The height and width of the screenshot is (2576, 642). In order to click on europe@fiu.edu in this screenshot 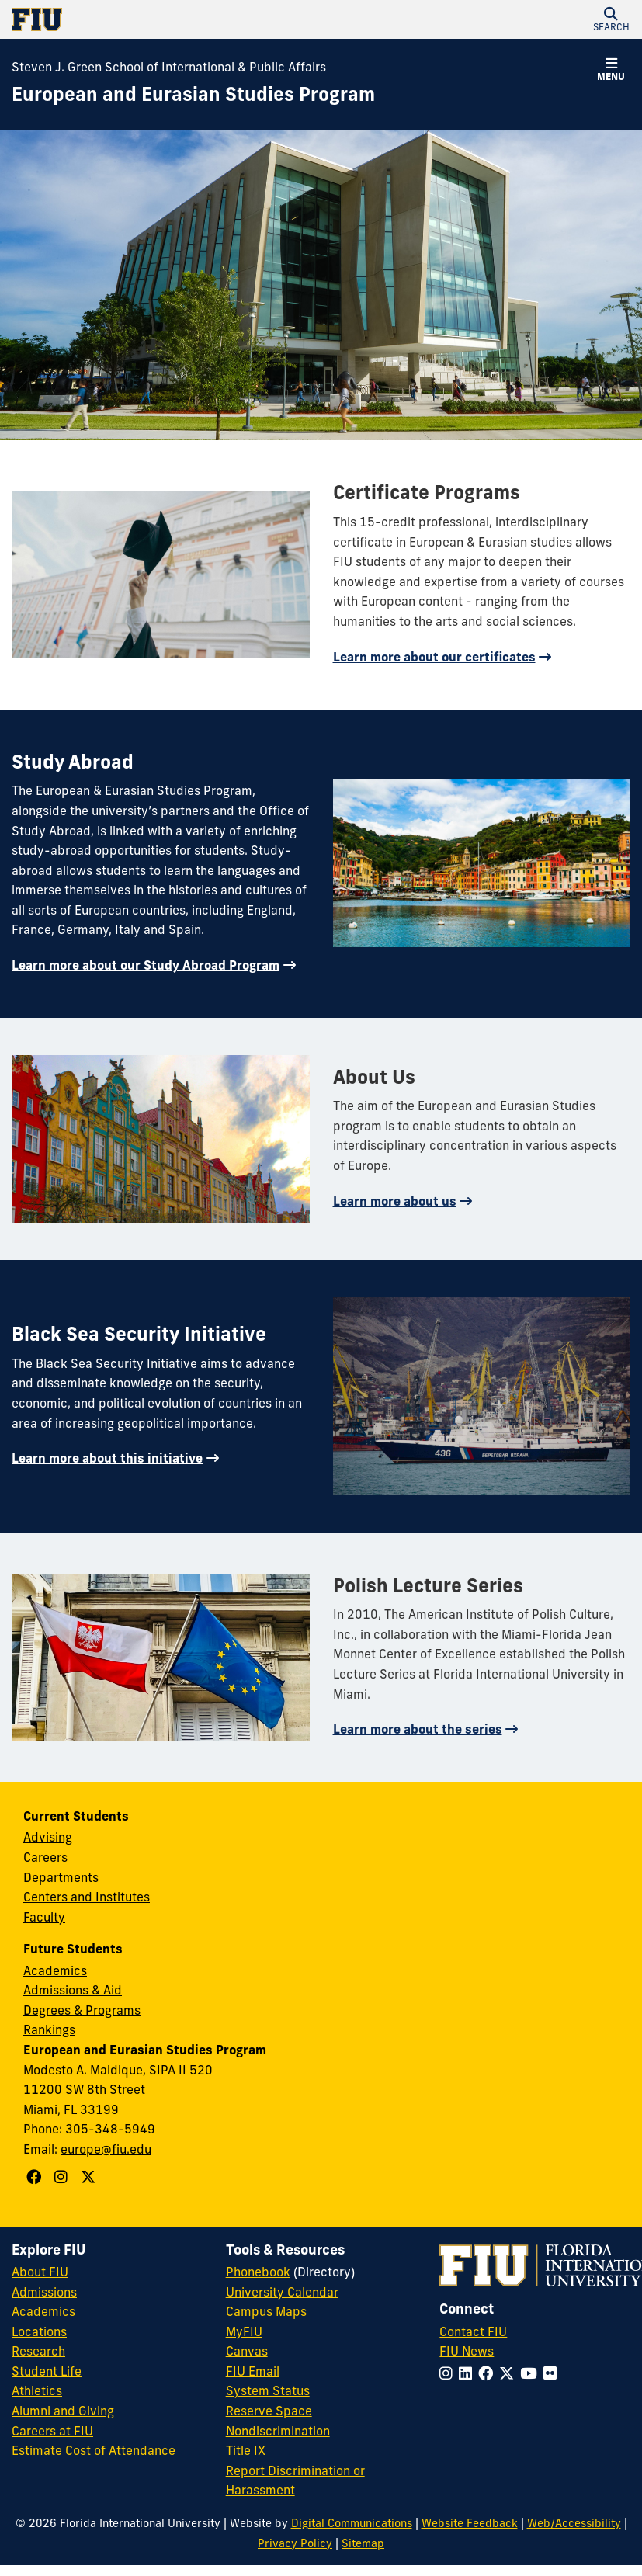, I will do `click(106, 2149)`.